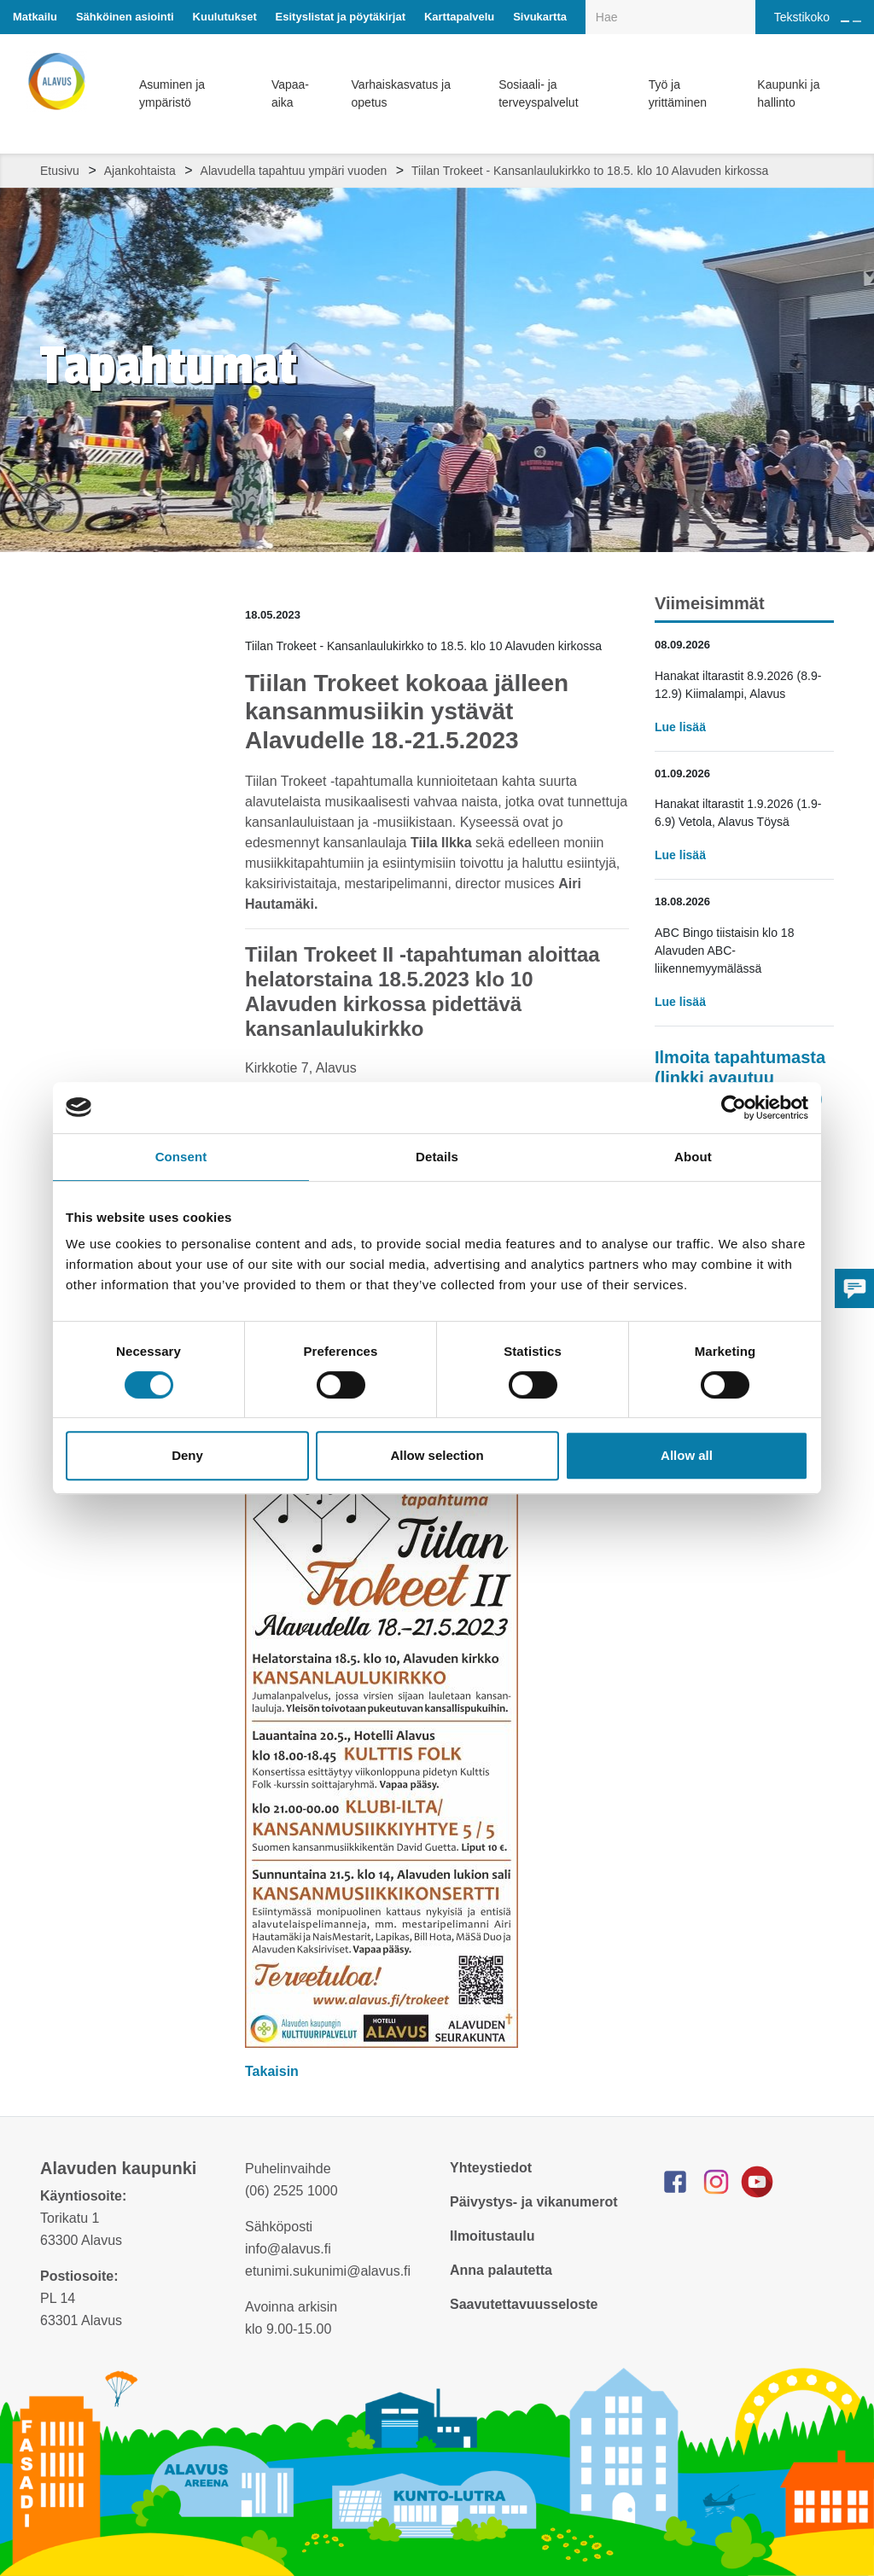 This screenshot has height=2576, width=874. Describe the element at coordinates (670, 17) in the screenshot. I see `[Hakukenttä]` at that location.